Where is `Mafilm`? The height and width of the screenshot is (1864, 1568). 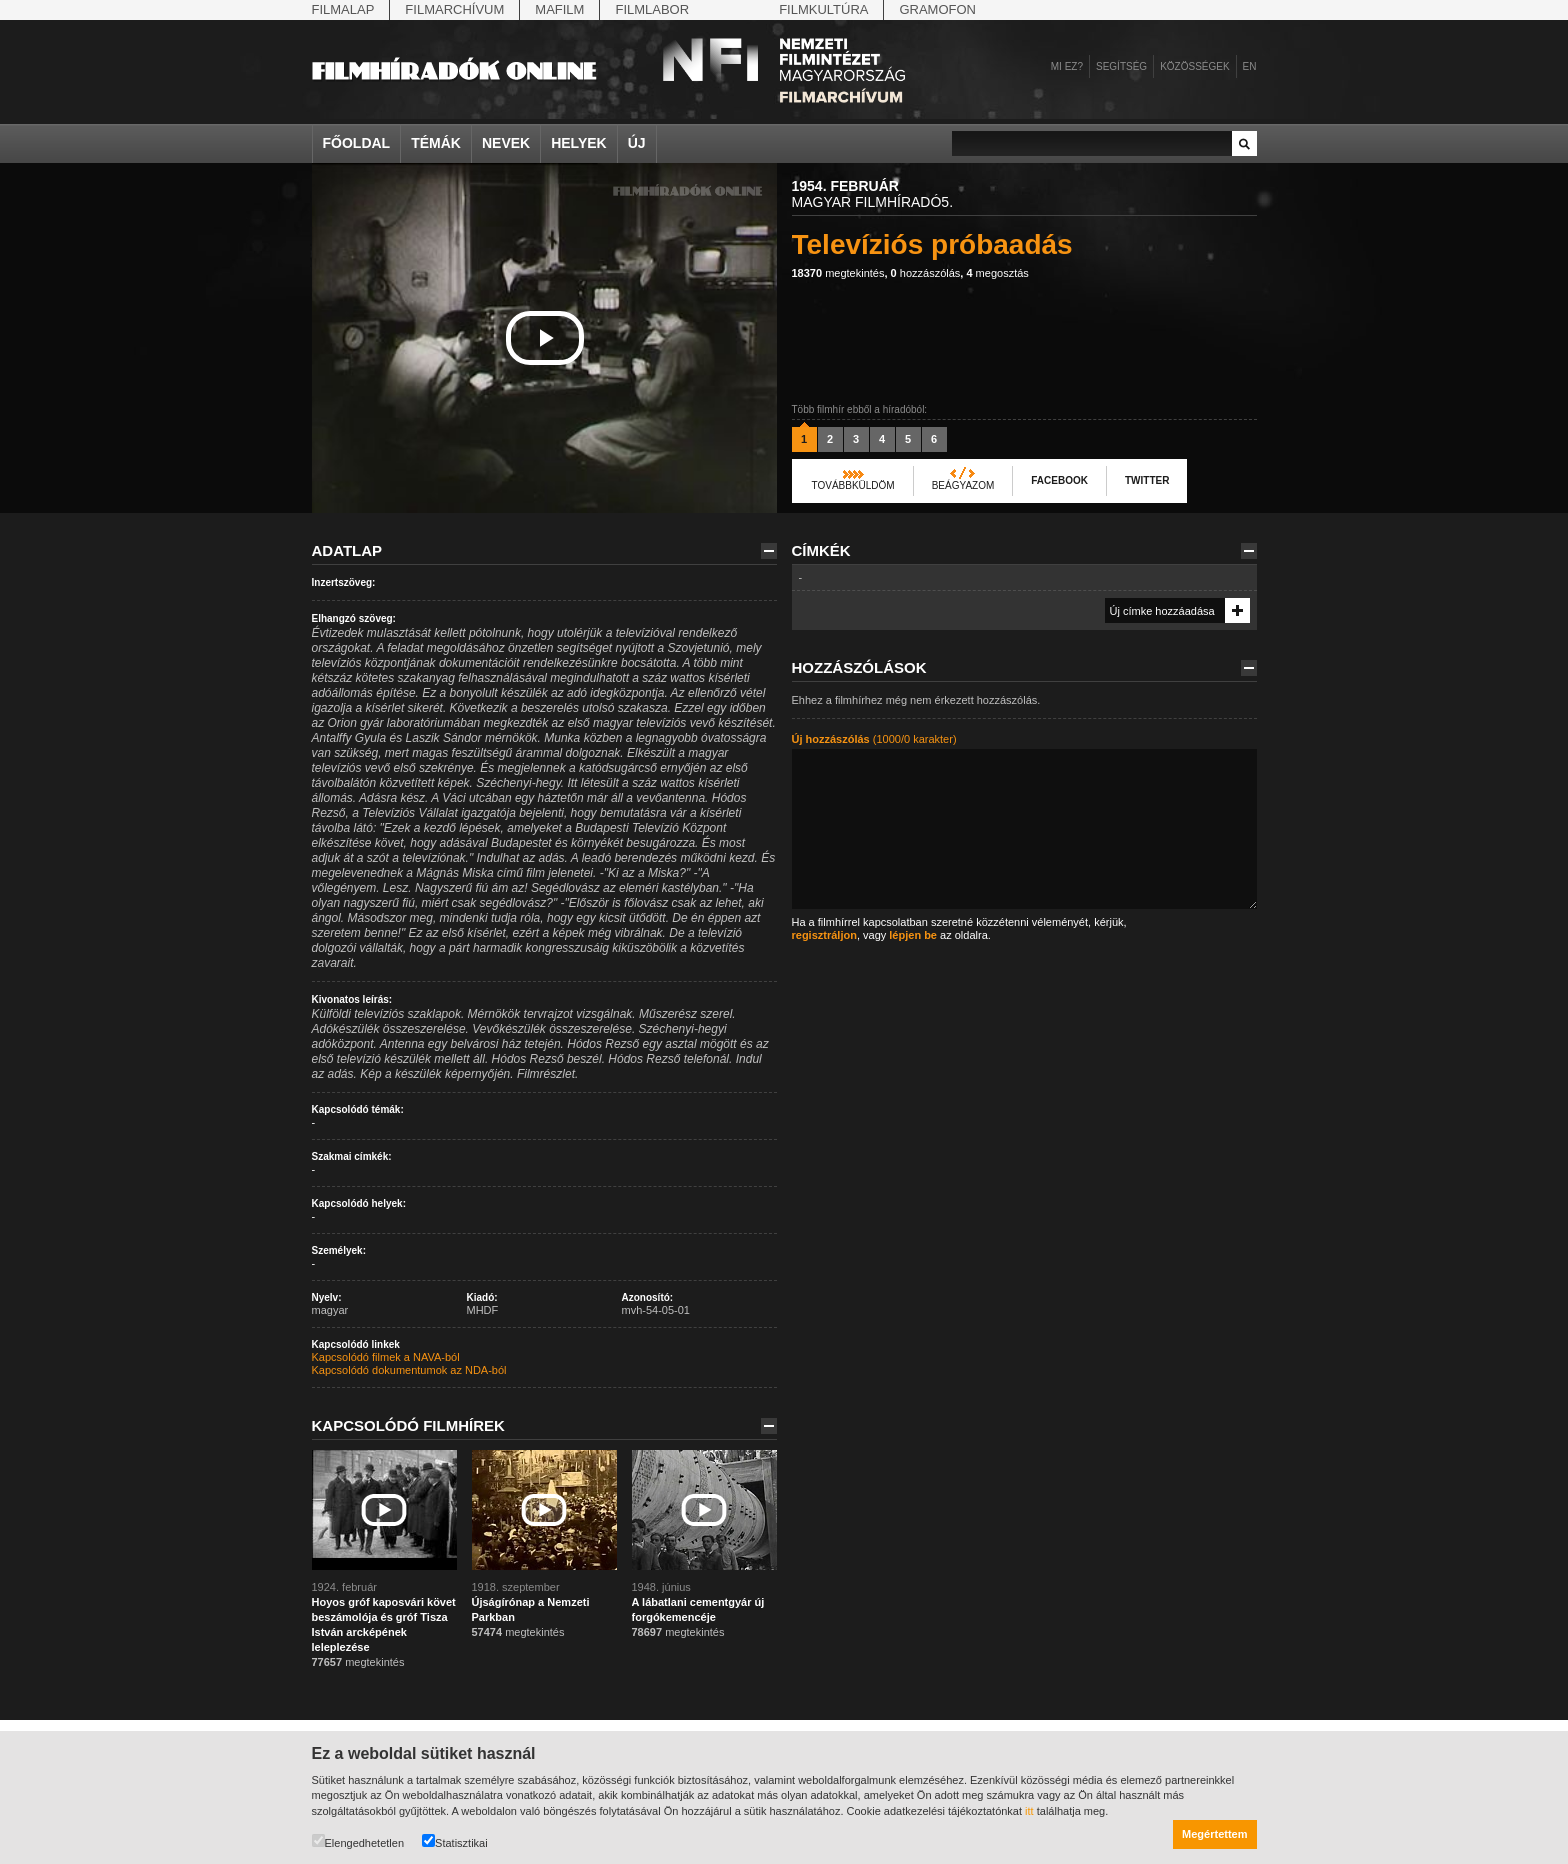 Mafilm is located at coordinates (559, 9).